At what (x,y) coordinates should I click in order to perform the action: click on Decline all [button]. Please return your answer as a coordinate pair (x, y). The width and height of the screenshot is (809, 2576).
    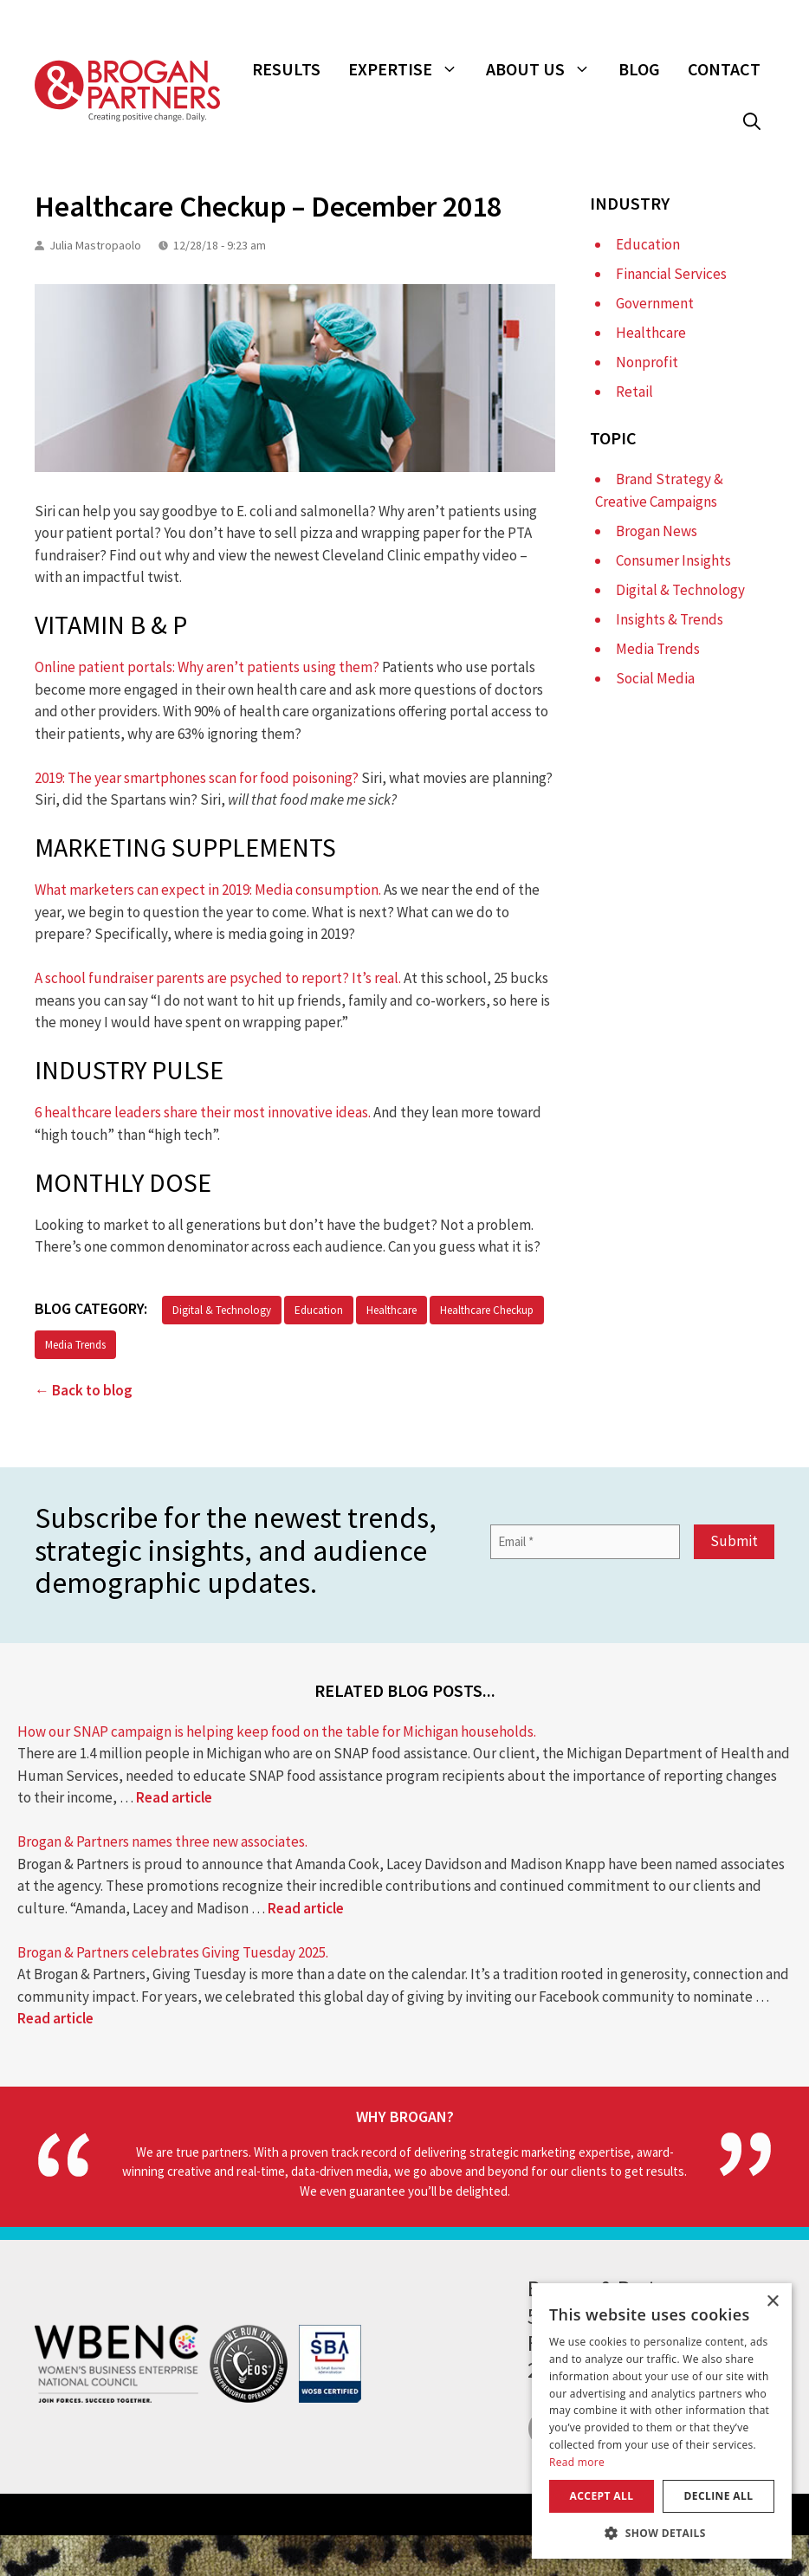
    Looking at the image, I should click on (719, 2496).